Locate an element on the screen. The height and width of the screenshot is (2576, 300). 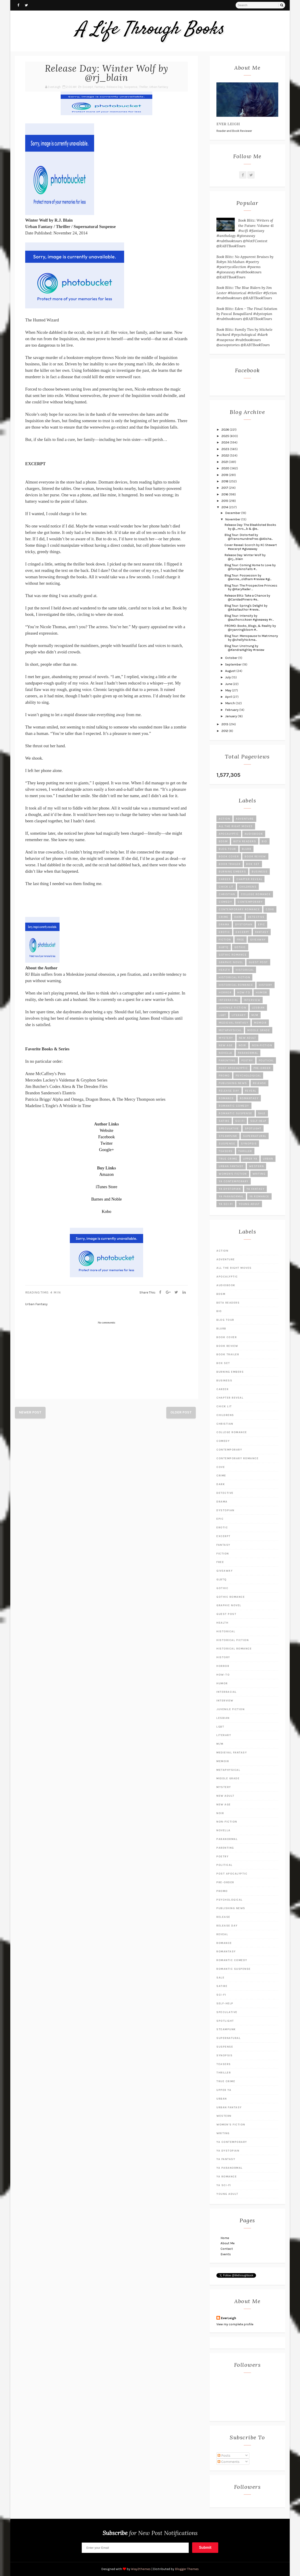
Pre-Order is located at coordinates (262, 1068).